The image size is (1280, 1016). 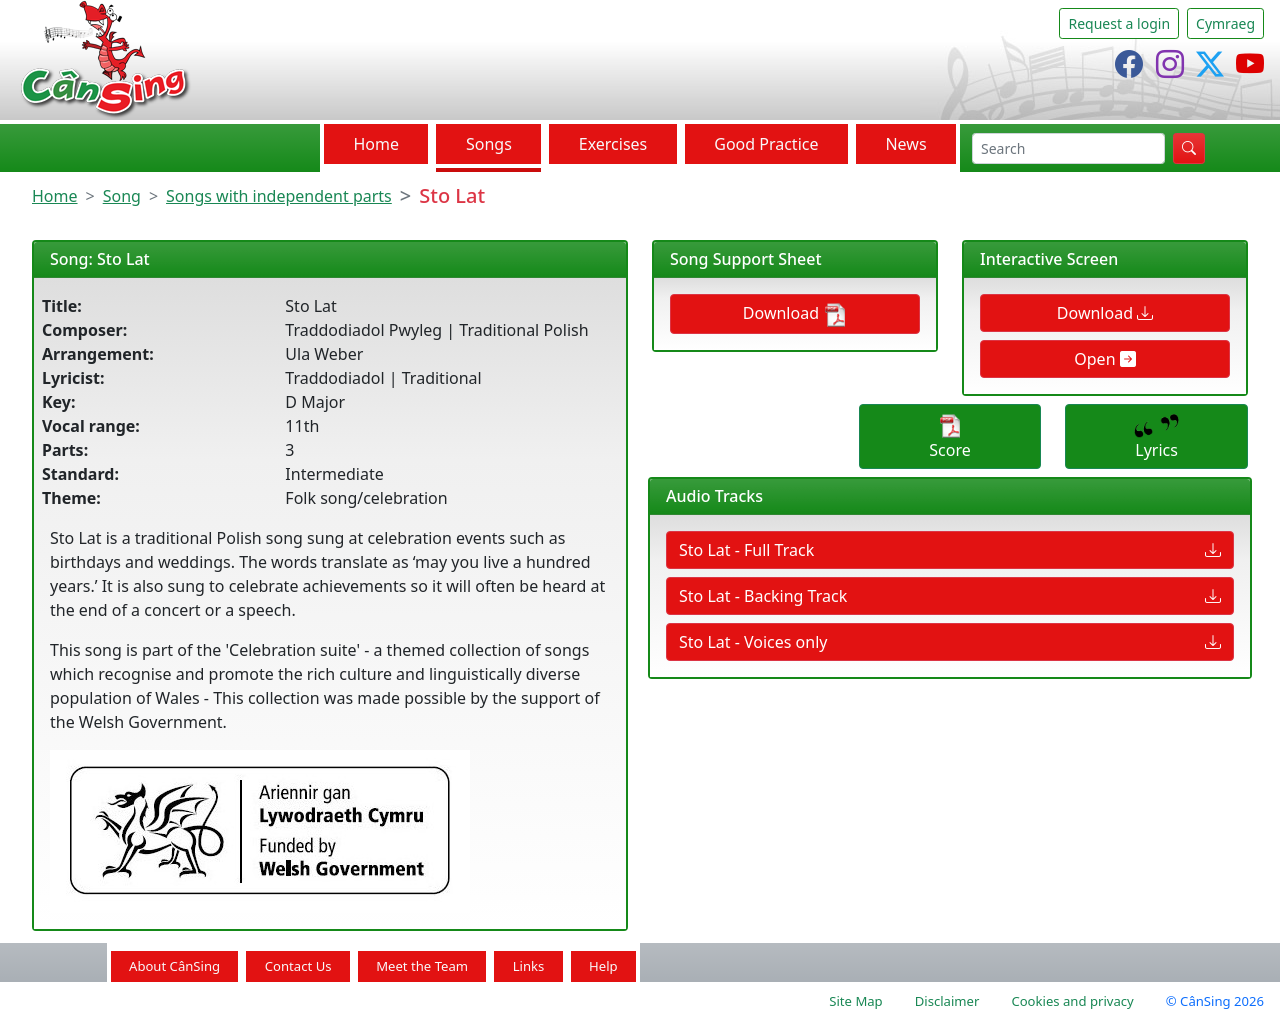 What do you see at coordinates (1104, 359) in the screenshot?
I see `Open` at bounding box center [1104, 359].